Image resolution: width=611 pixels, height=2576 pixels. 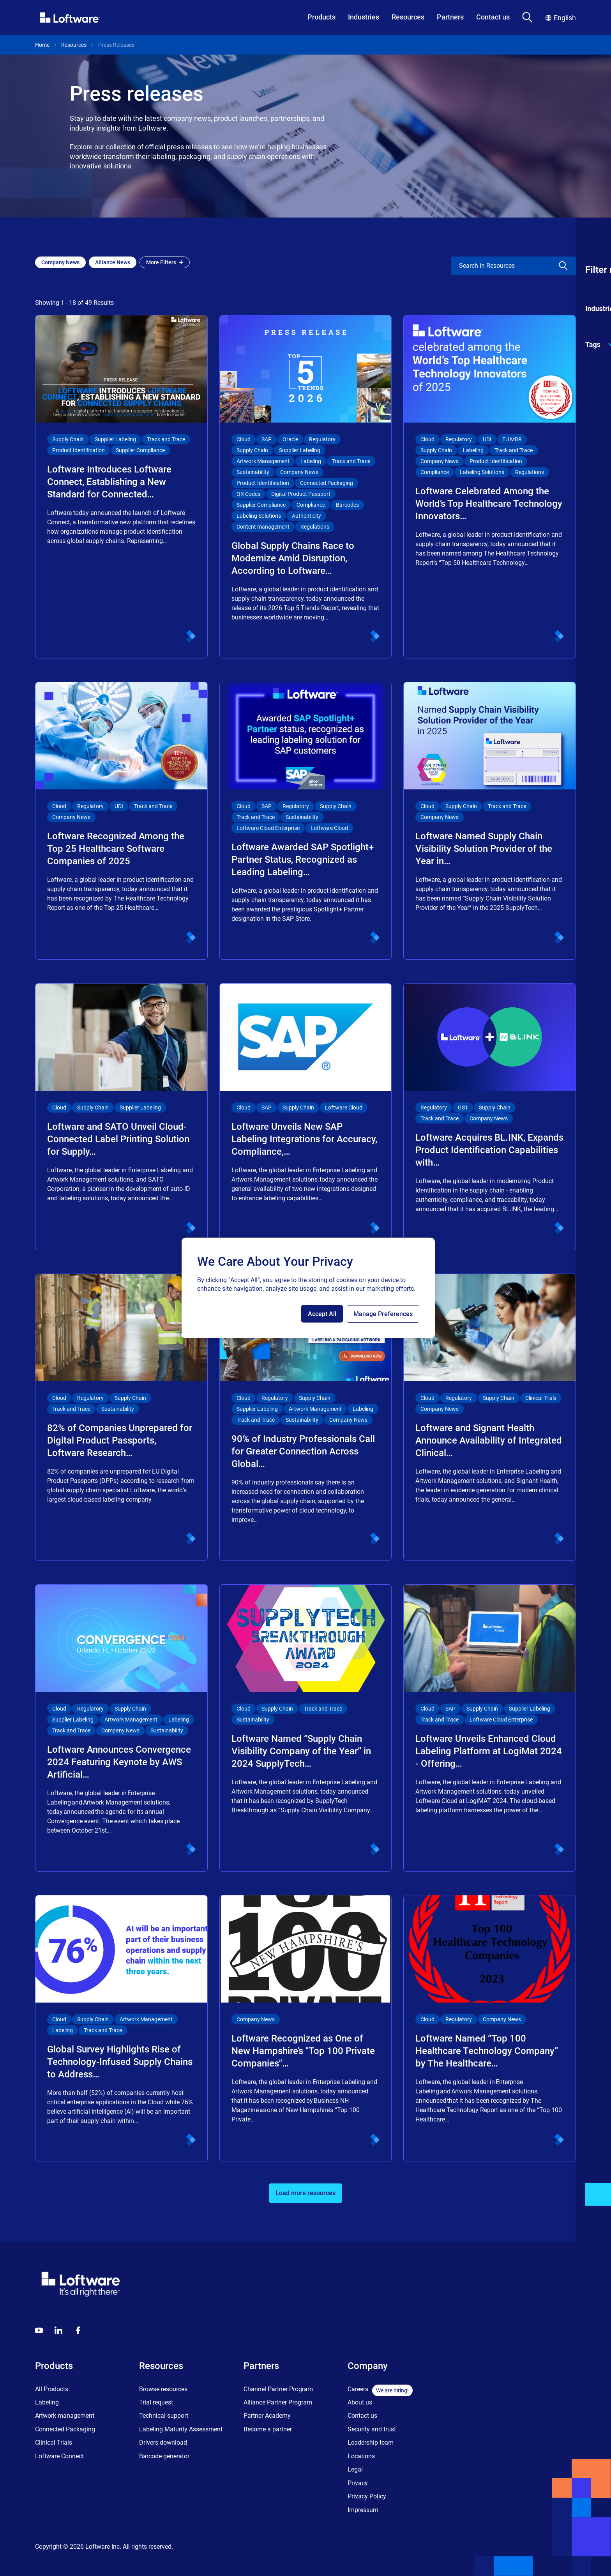 I want to click on [Loftware Named Supply Chain Visibility Solution Provider of the Year in…], so click(x=489, y=821).